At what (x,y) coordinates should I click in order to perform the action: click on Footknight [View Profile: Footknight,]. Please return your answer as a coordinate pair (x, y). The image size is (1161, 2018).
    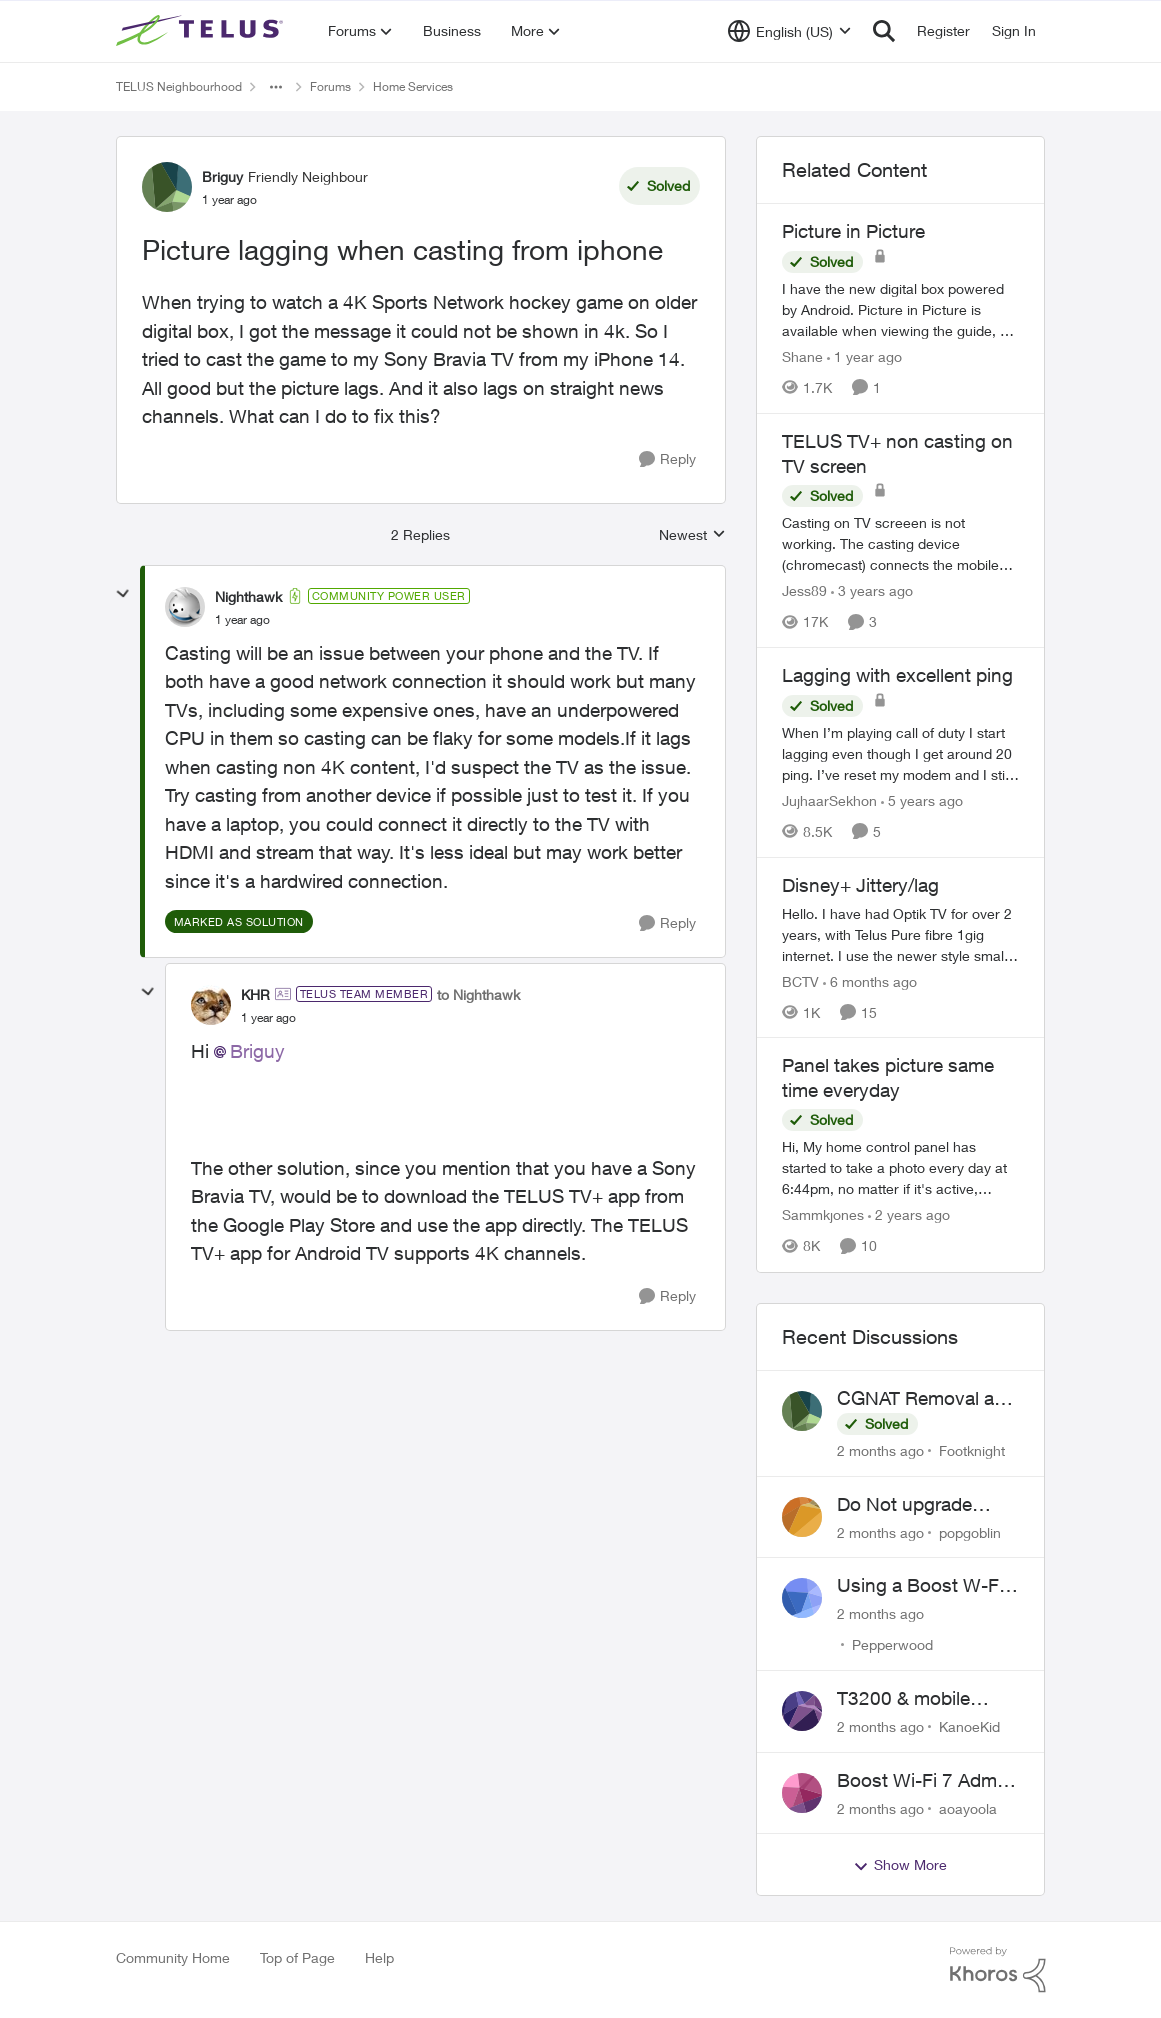
    Looking at the image, I should click on (972, 1450).